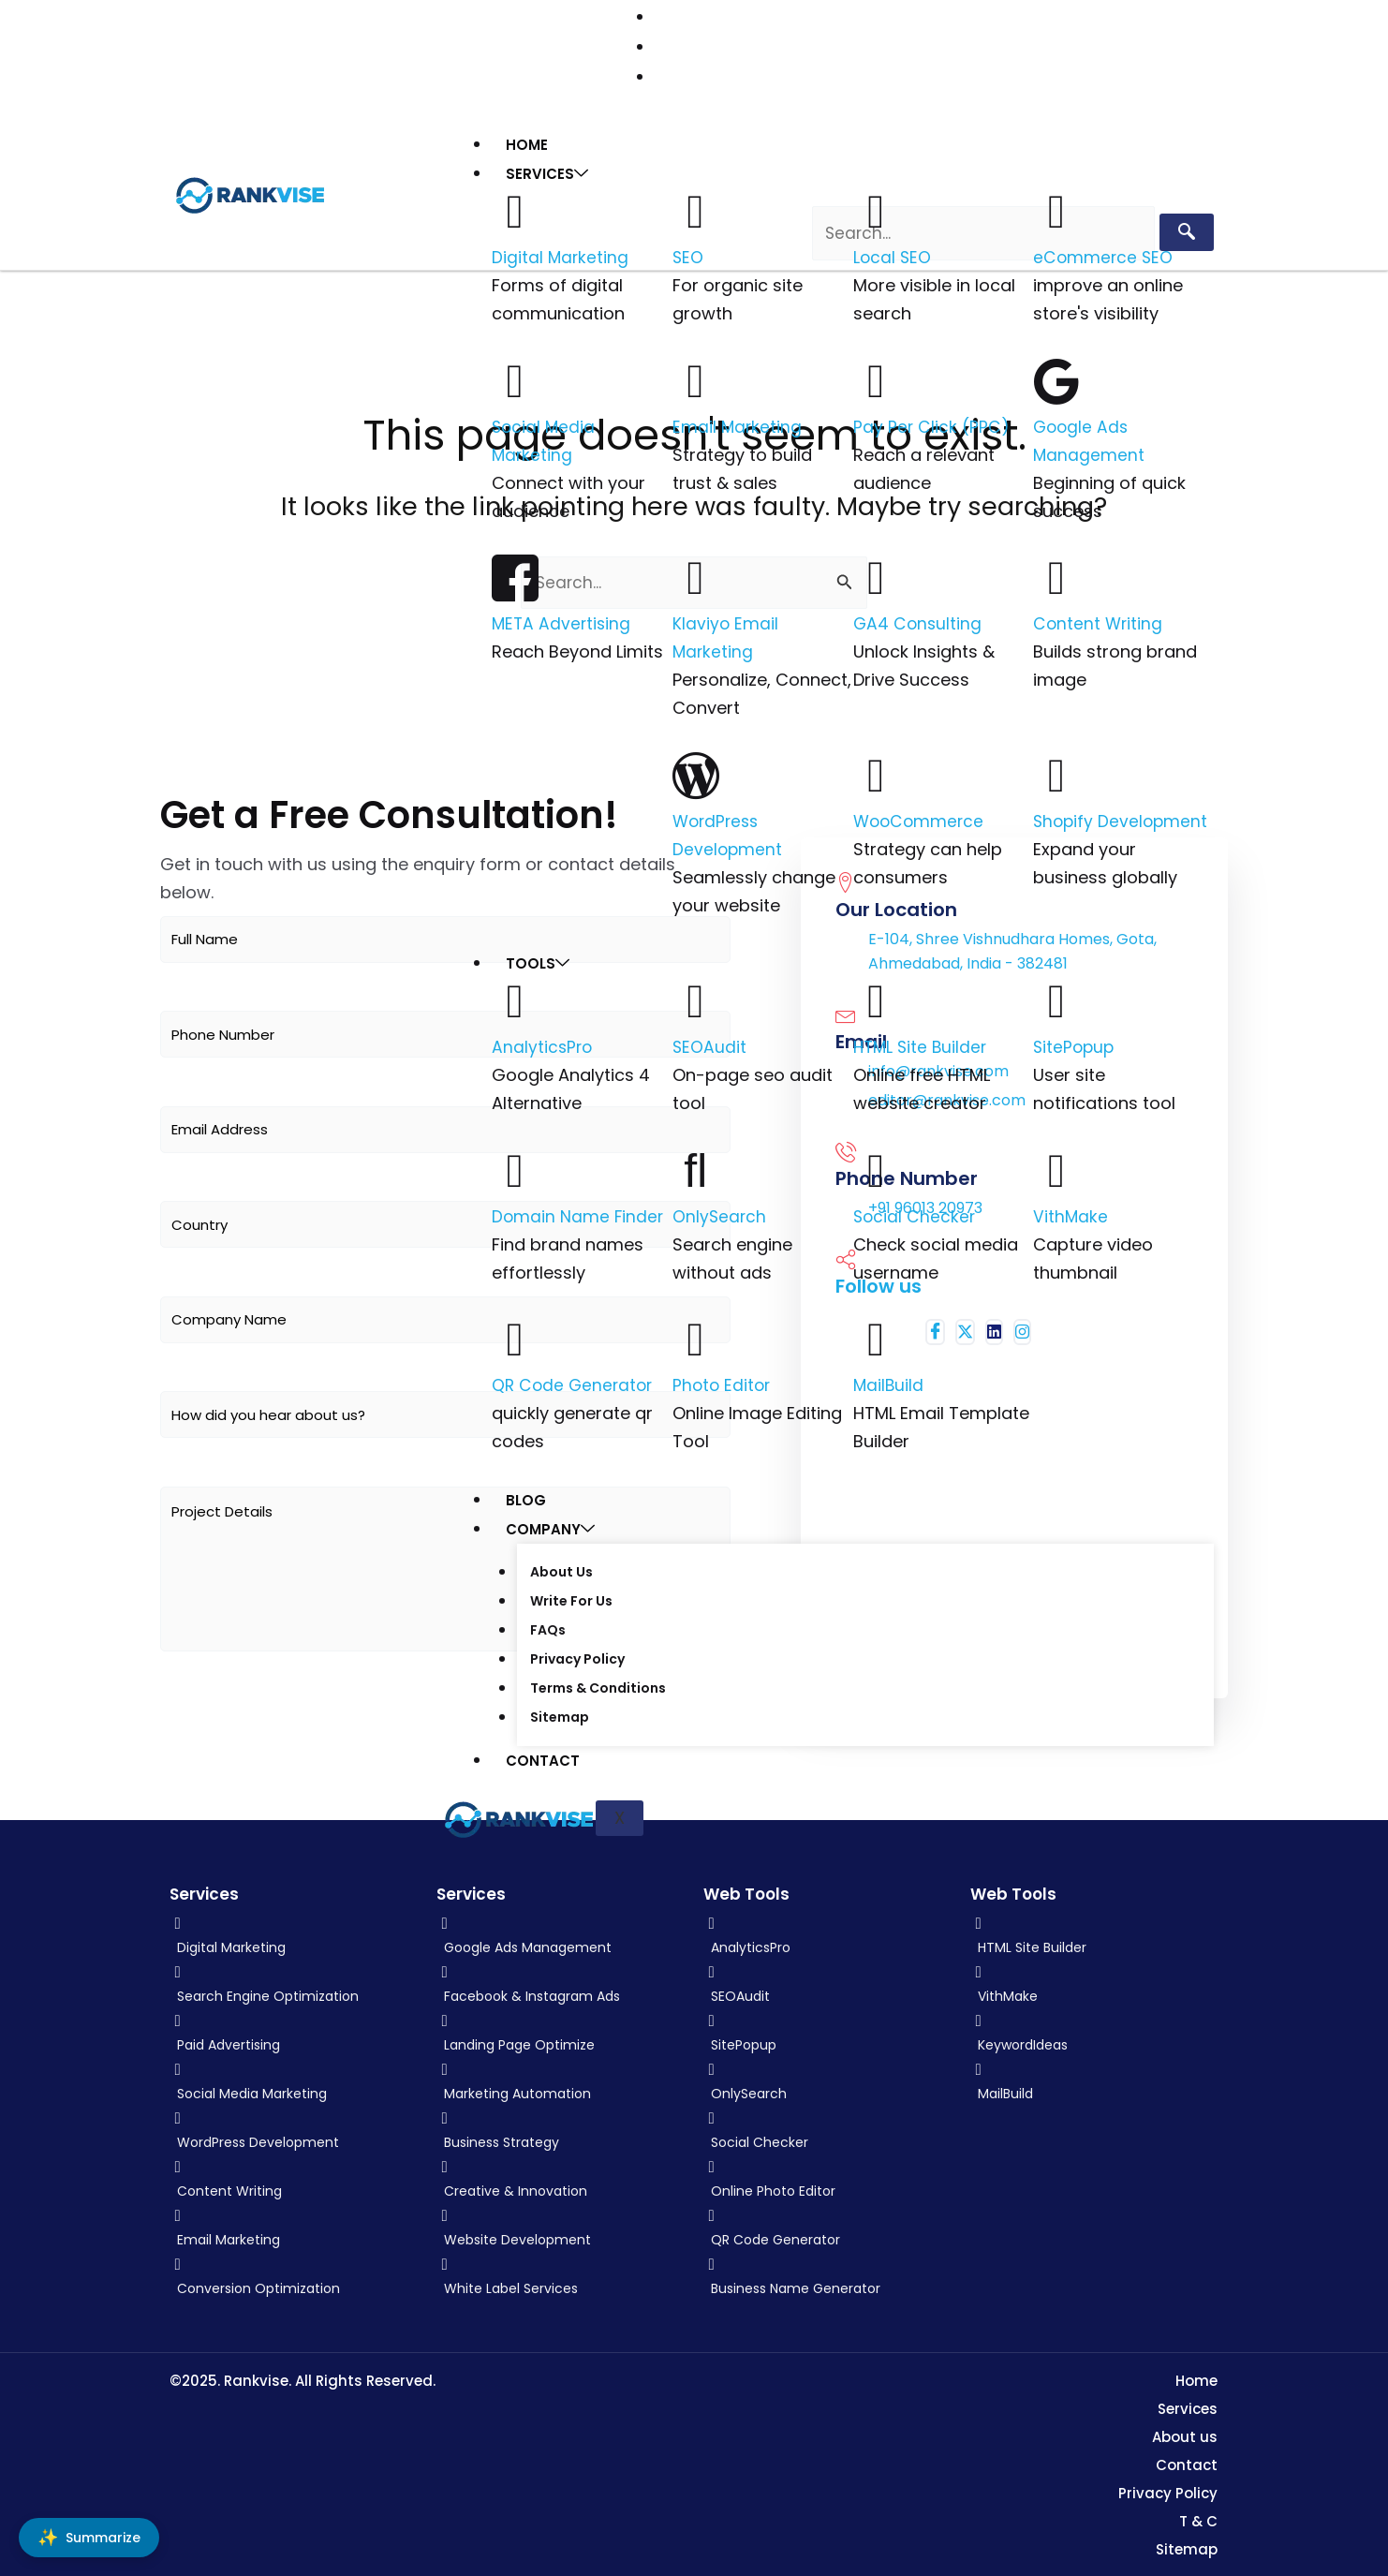 Image resolution: width=1388 pixels, height=2576 pixels. I want to click on Contact, so click(543, 1758).